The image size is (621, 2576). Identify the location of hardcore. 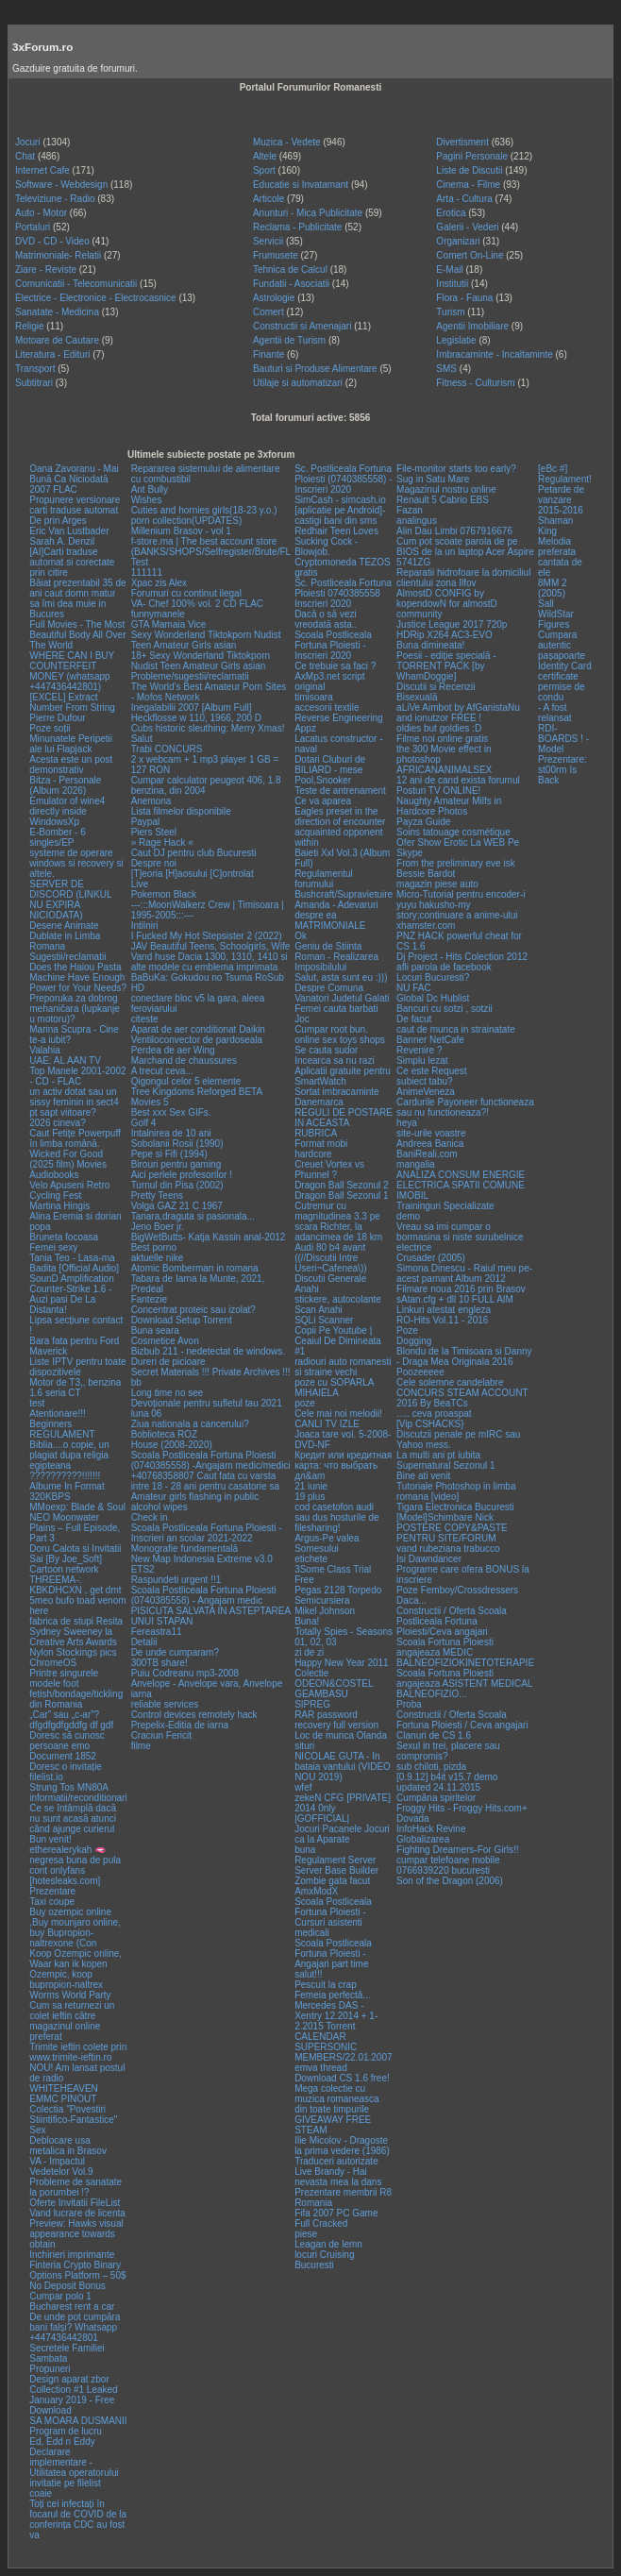
(312, 1154).